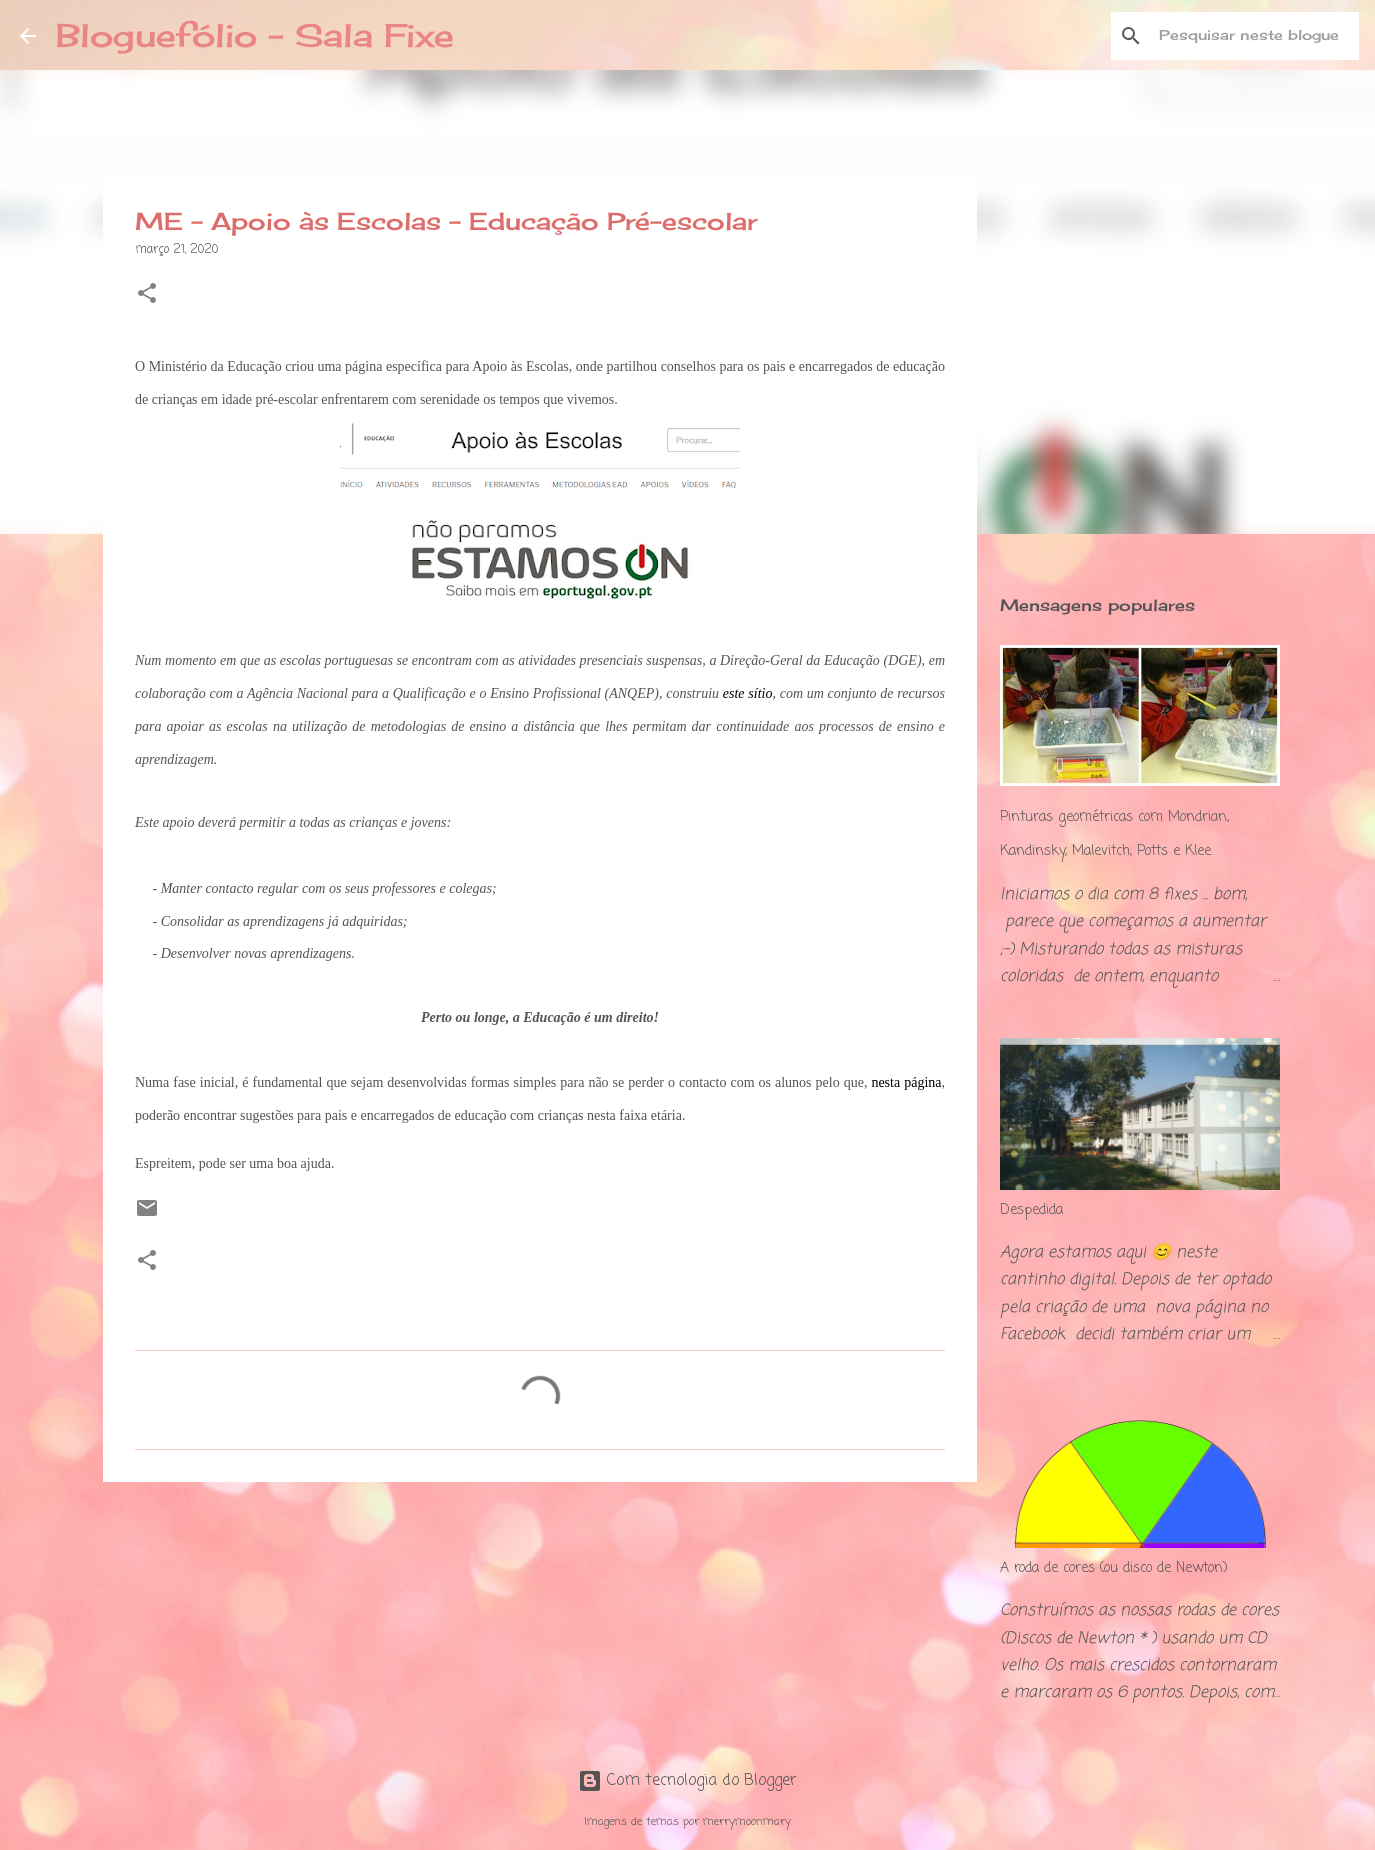 Image resolution: width=1375 pixels, height=1850 pixels. I want to click on Despedida, so click(1031, 1210).